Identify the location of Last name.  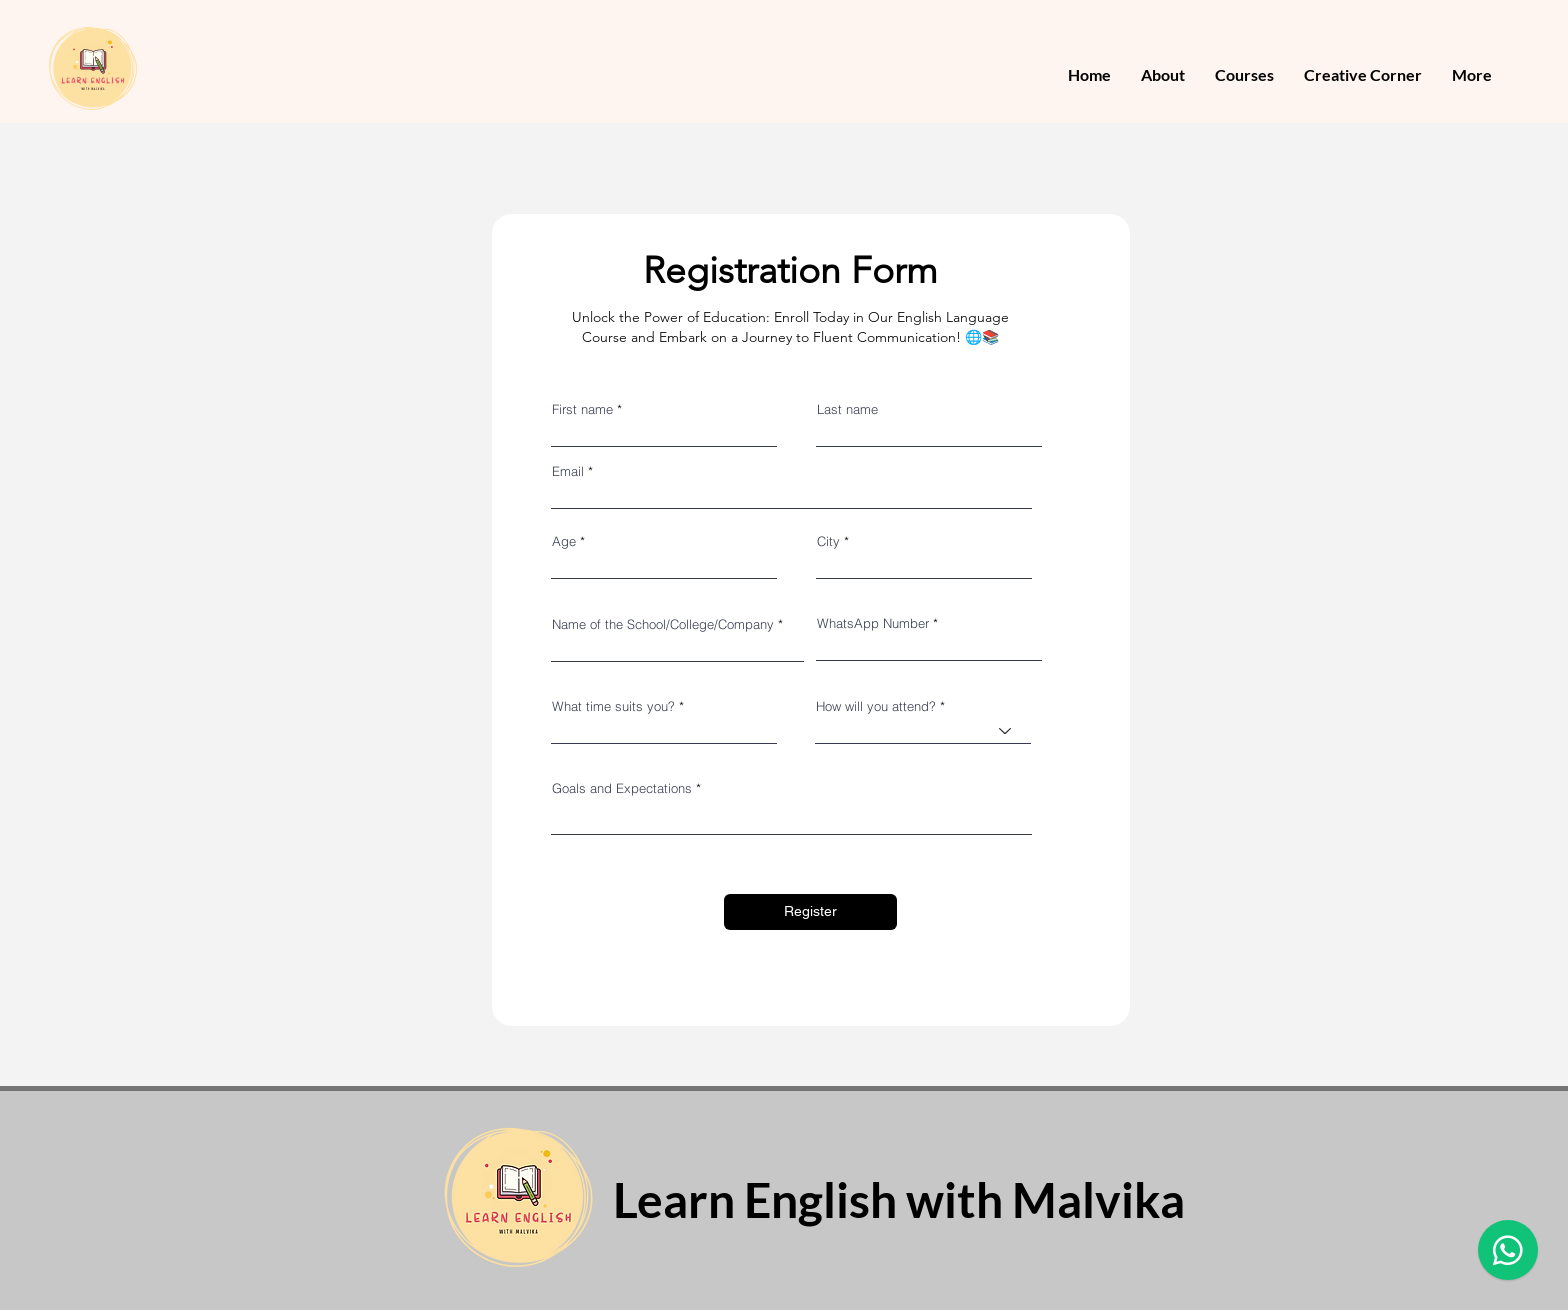
(847, 409).